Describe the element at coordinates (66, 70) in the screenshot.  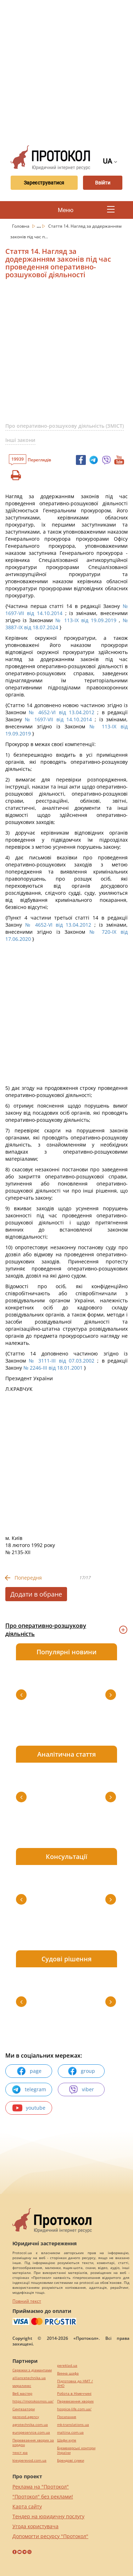
I see `[Advertisement]` at that location.